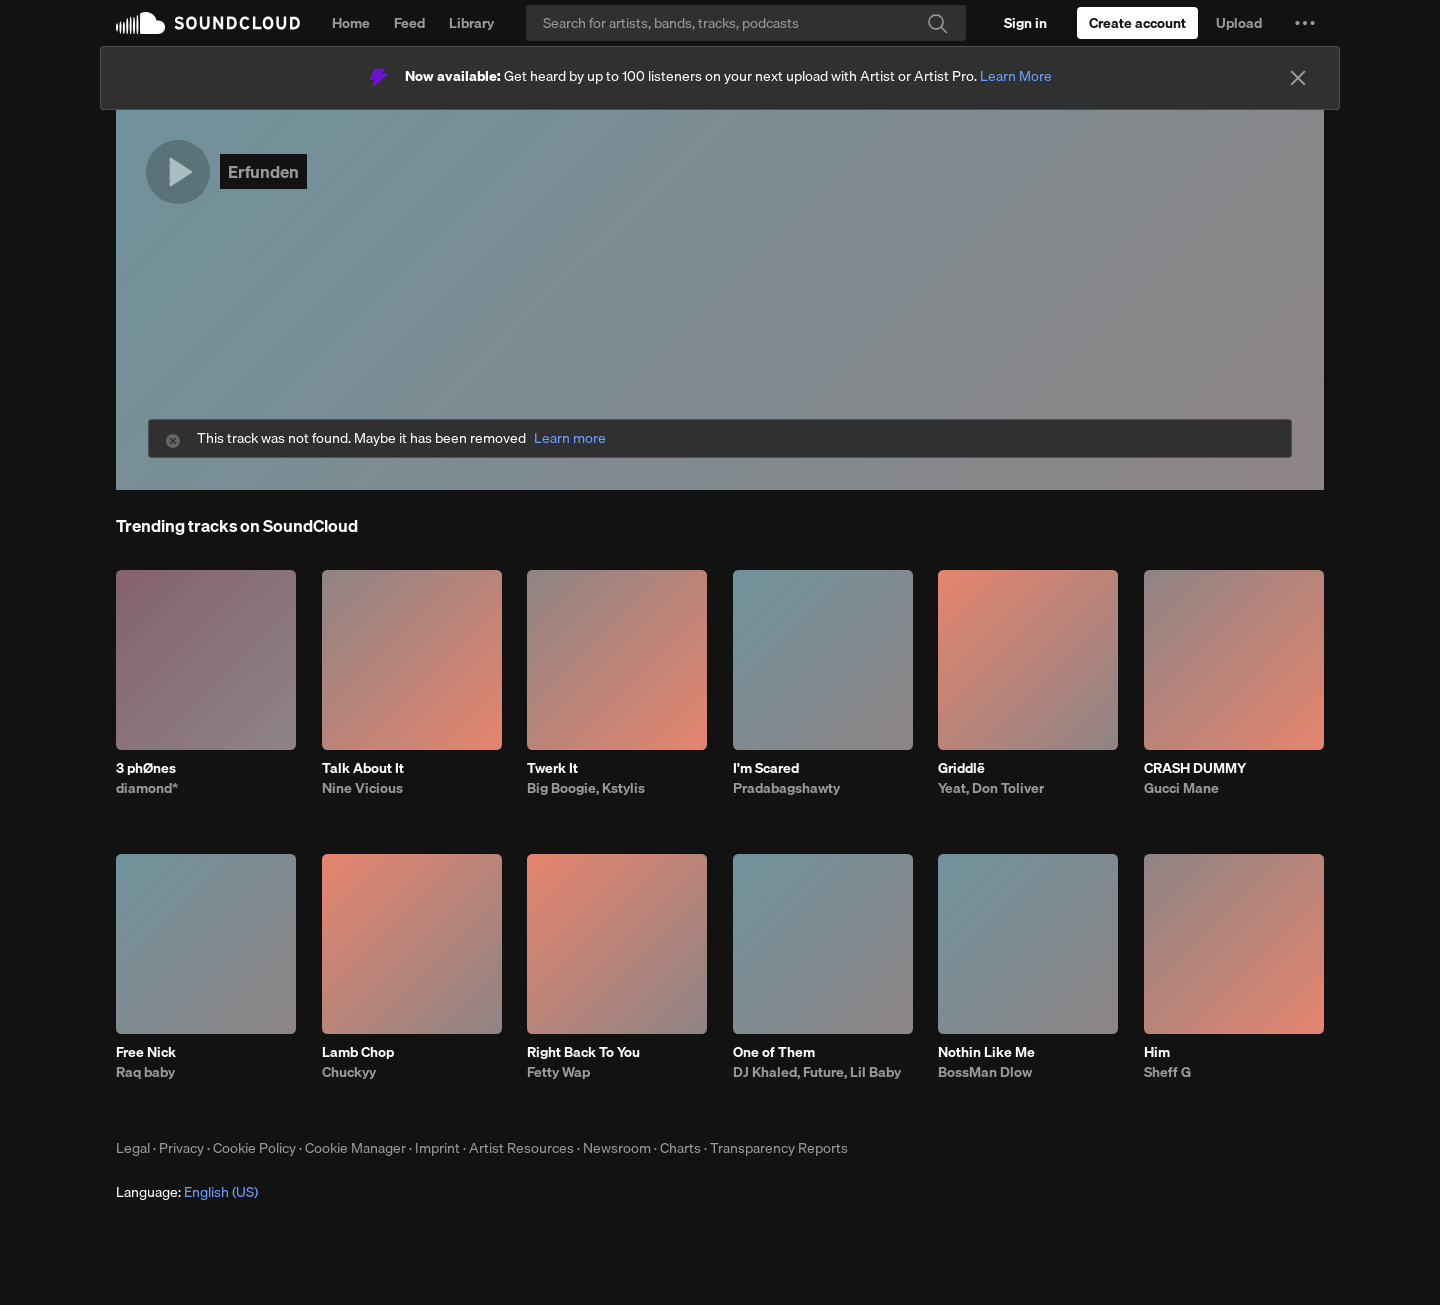 The width and height of the screenshot is (1440, 1305). What do you see at coordinates (552, 768) in the screenshot?
I see `Twerk It` at bounding box center [552, 768].